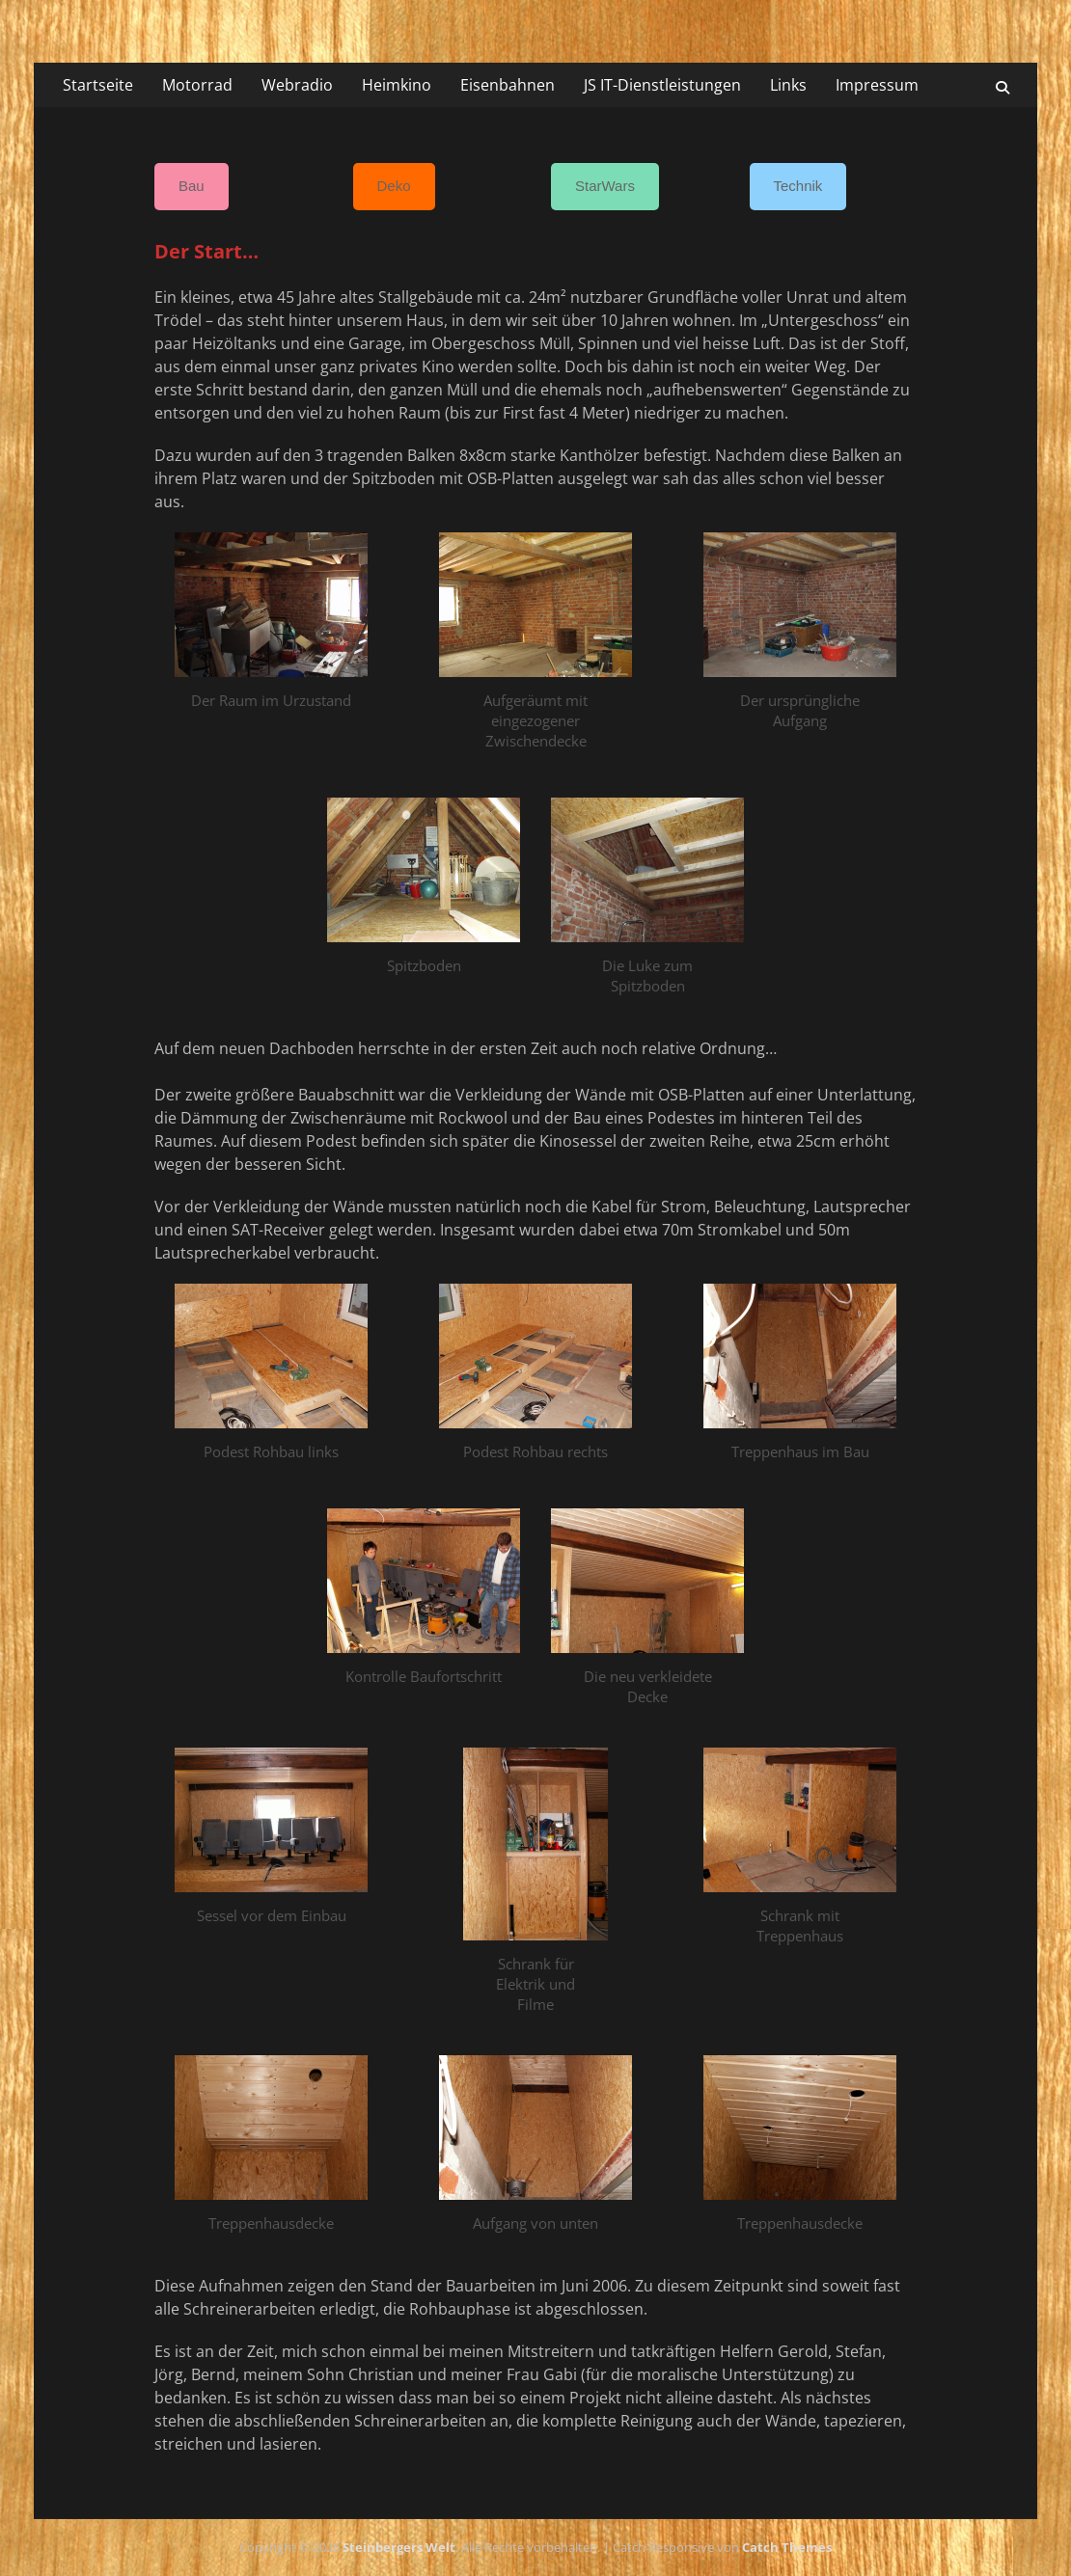 The width and height of the screenshot is (1071, 2576). I want to click on Technik, so click(798, 185).